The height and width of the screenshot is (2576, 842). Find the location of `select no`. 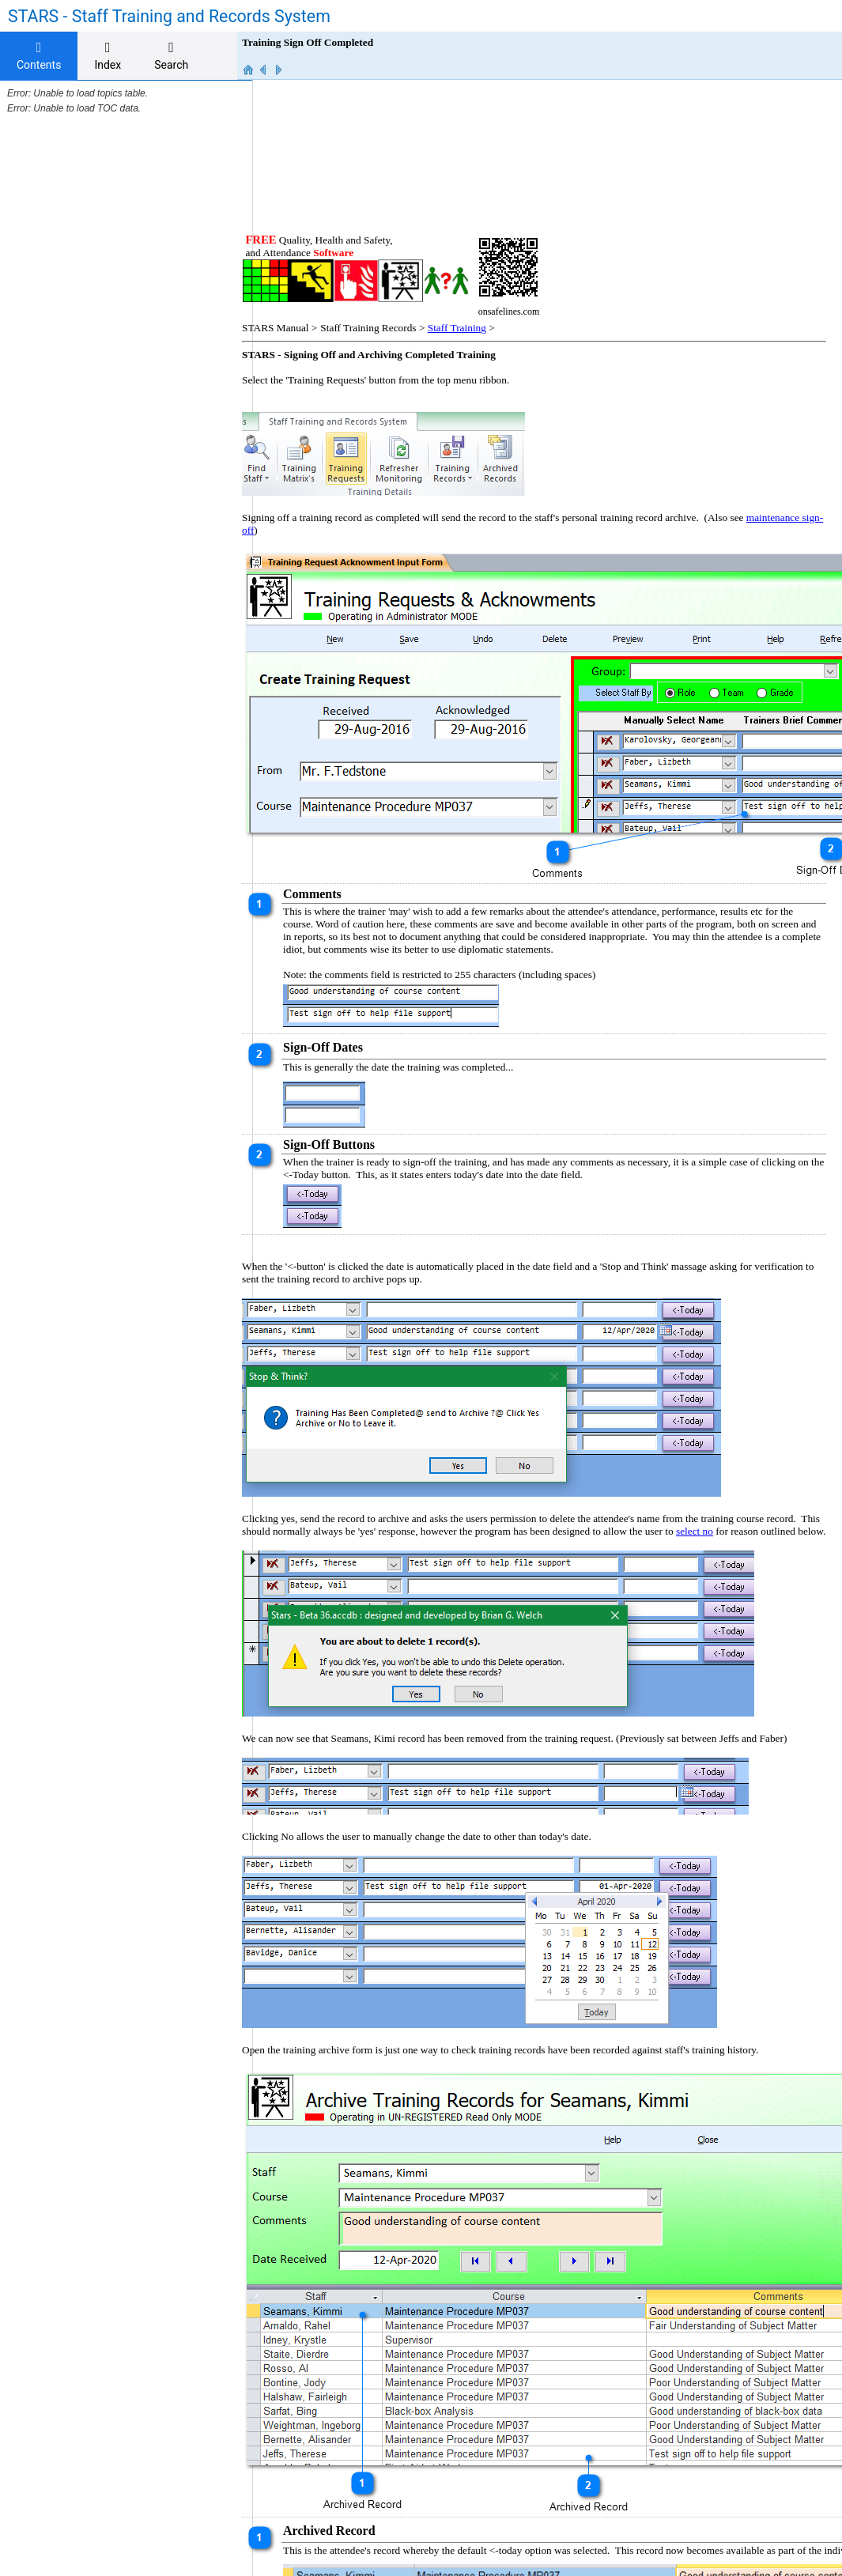

select no is located at coordinates (731, 1389).